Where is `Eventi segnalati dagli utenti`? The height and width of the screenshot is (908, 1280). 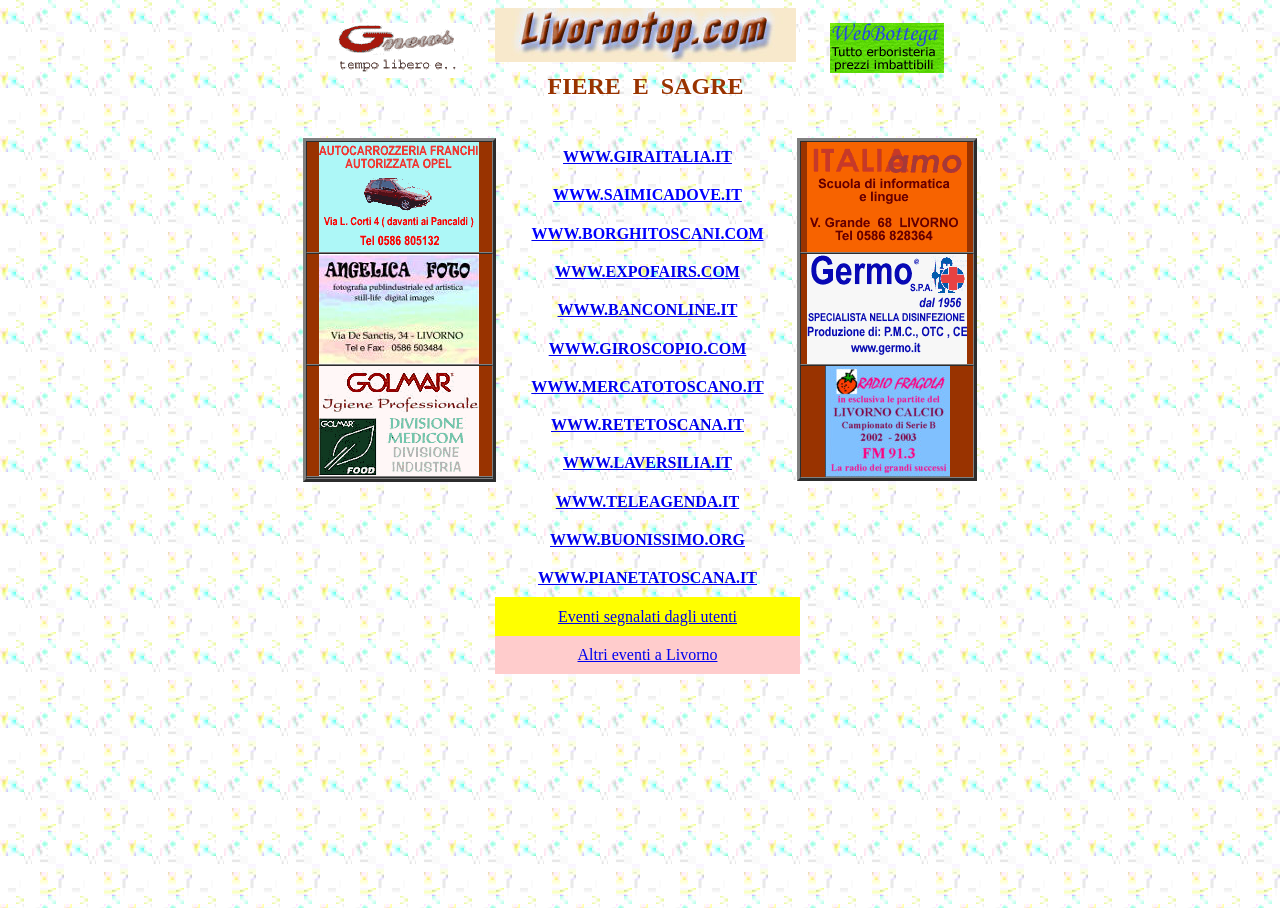 Eventi segnalati dagli utenti is located at coordinates (647, 616).